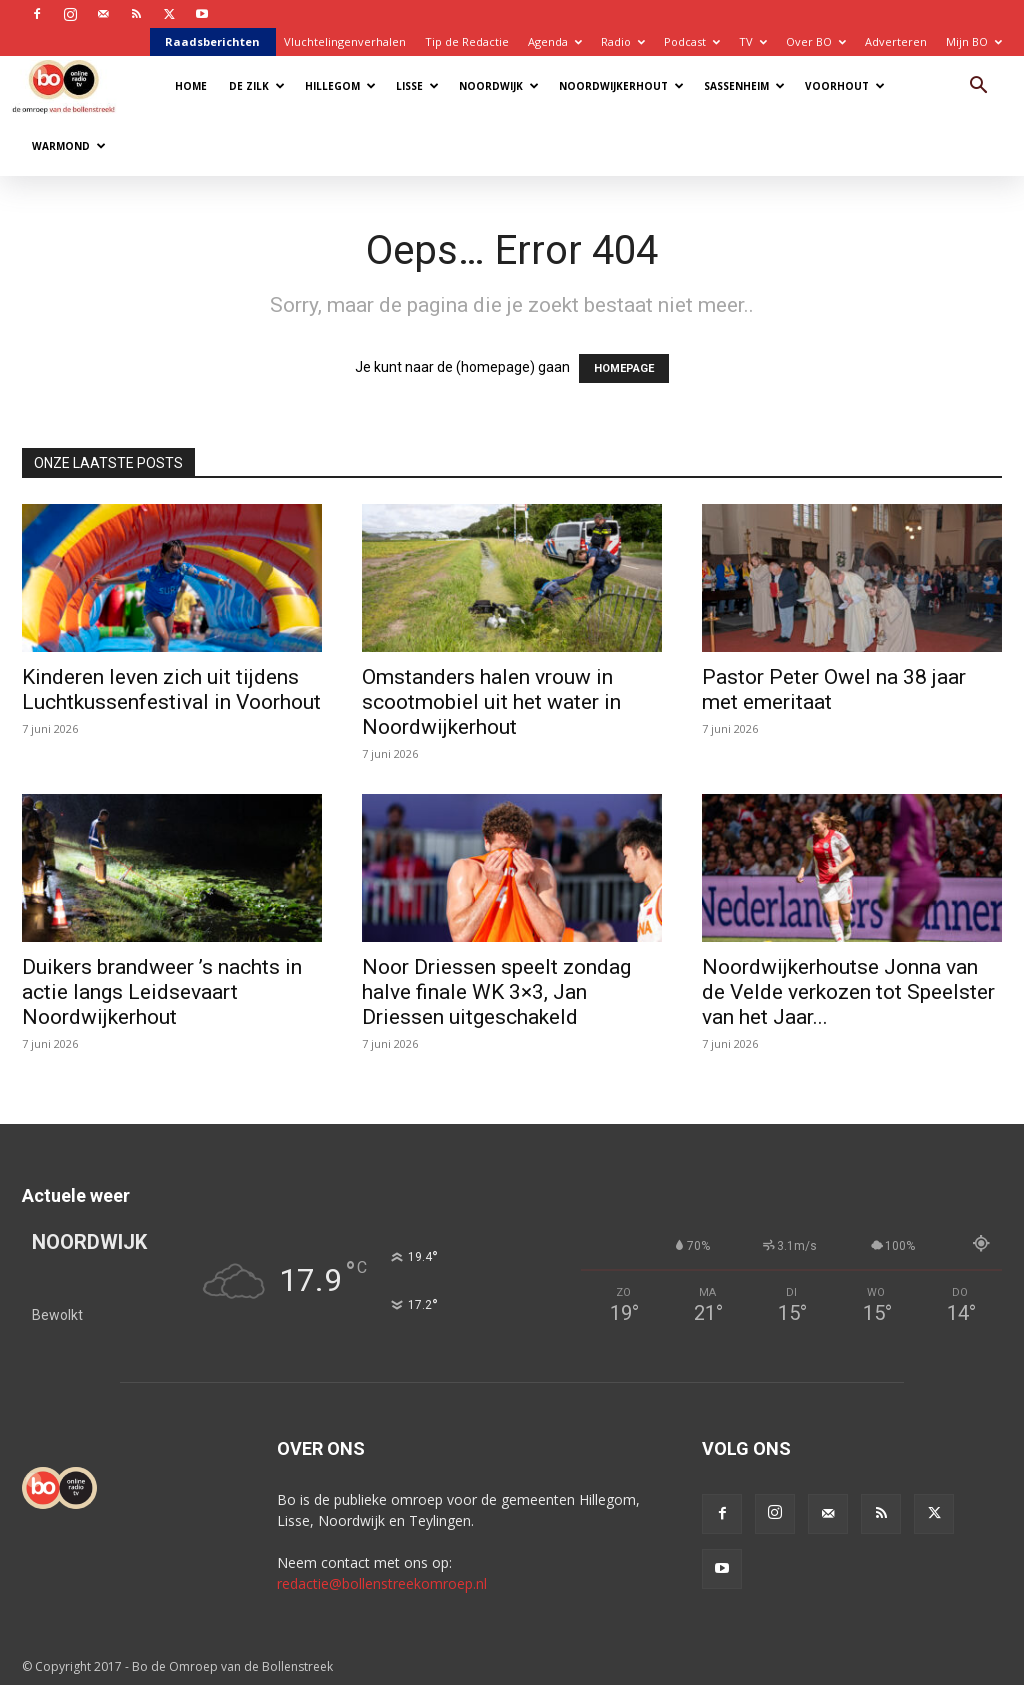 The height and width of the screenshot is (1685, 1024). What do you see at coordinates (417, 86) in the screenshot?
I see `Lisse` at bounding box center [417, 86].